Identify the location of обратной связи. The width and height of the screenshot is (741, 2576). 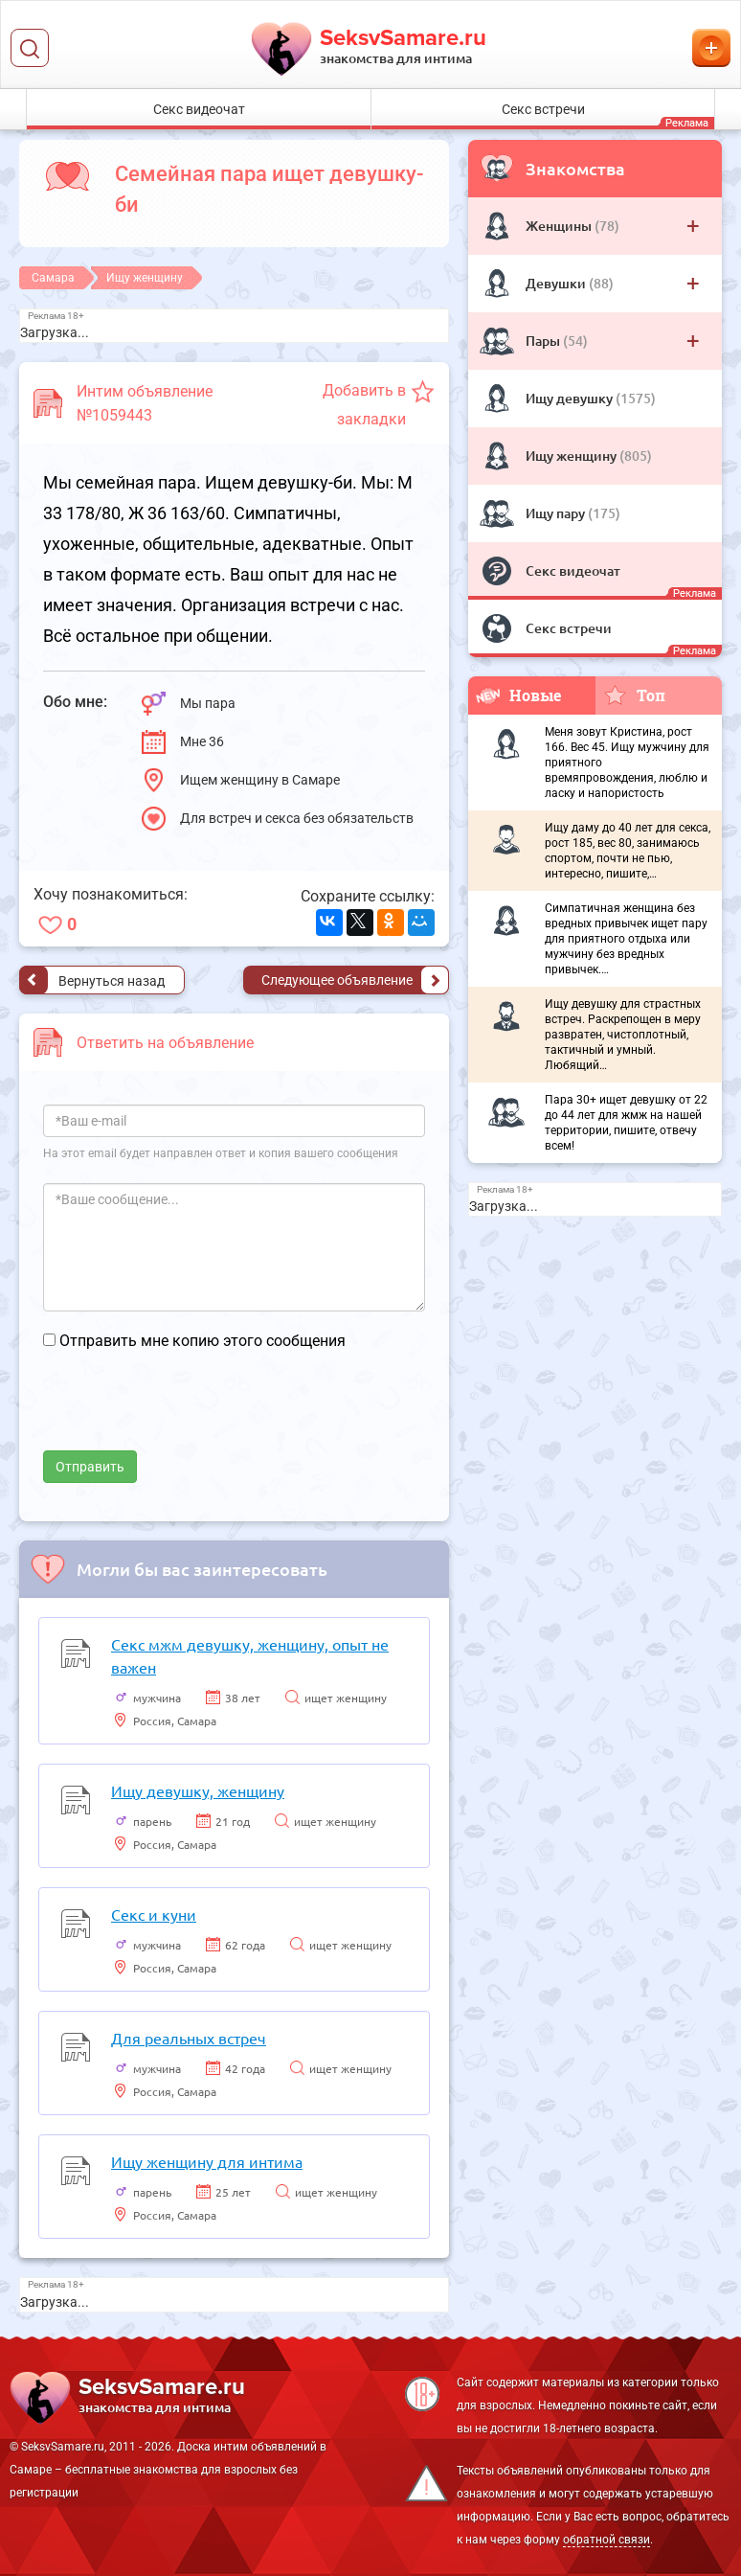
(606, 2539).